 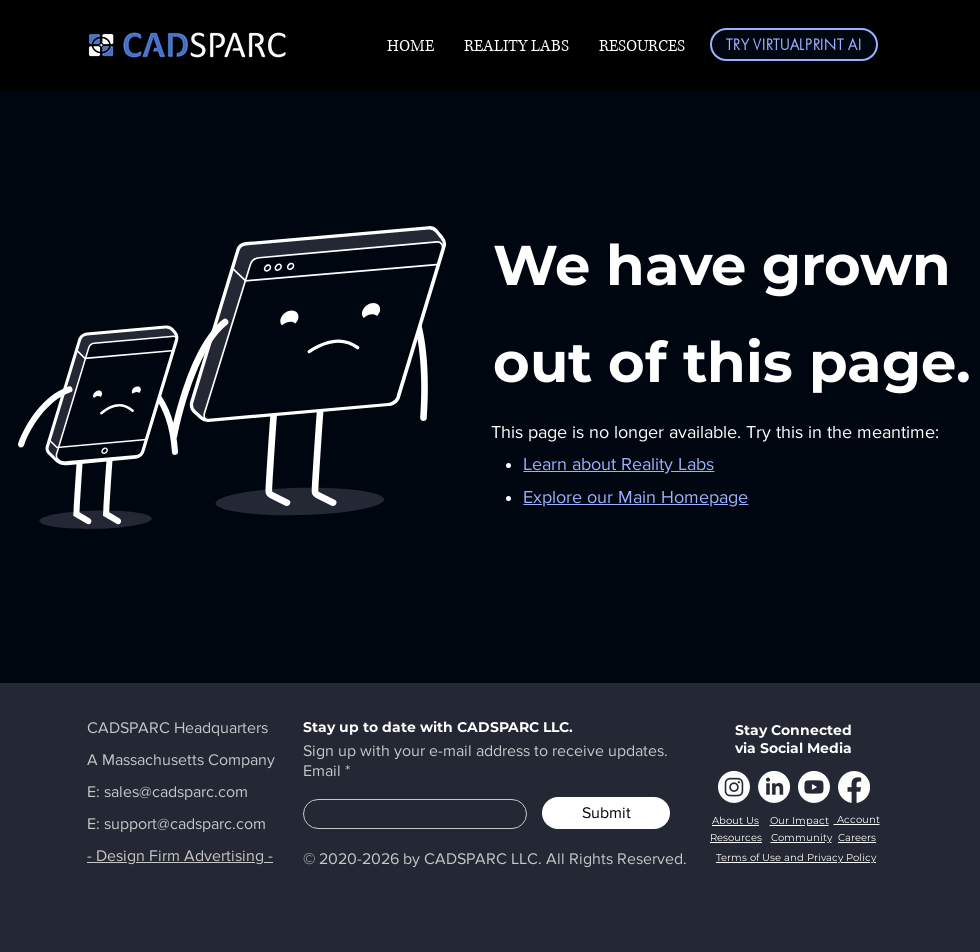 What do you see at coordinates (794, 44) in the screenshot?
I see `[TRY VIRTUALPRINT AI]` at bounding box center [794, 44].